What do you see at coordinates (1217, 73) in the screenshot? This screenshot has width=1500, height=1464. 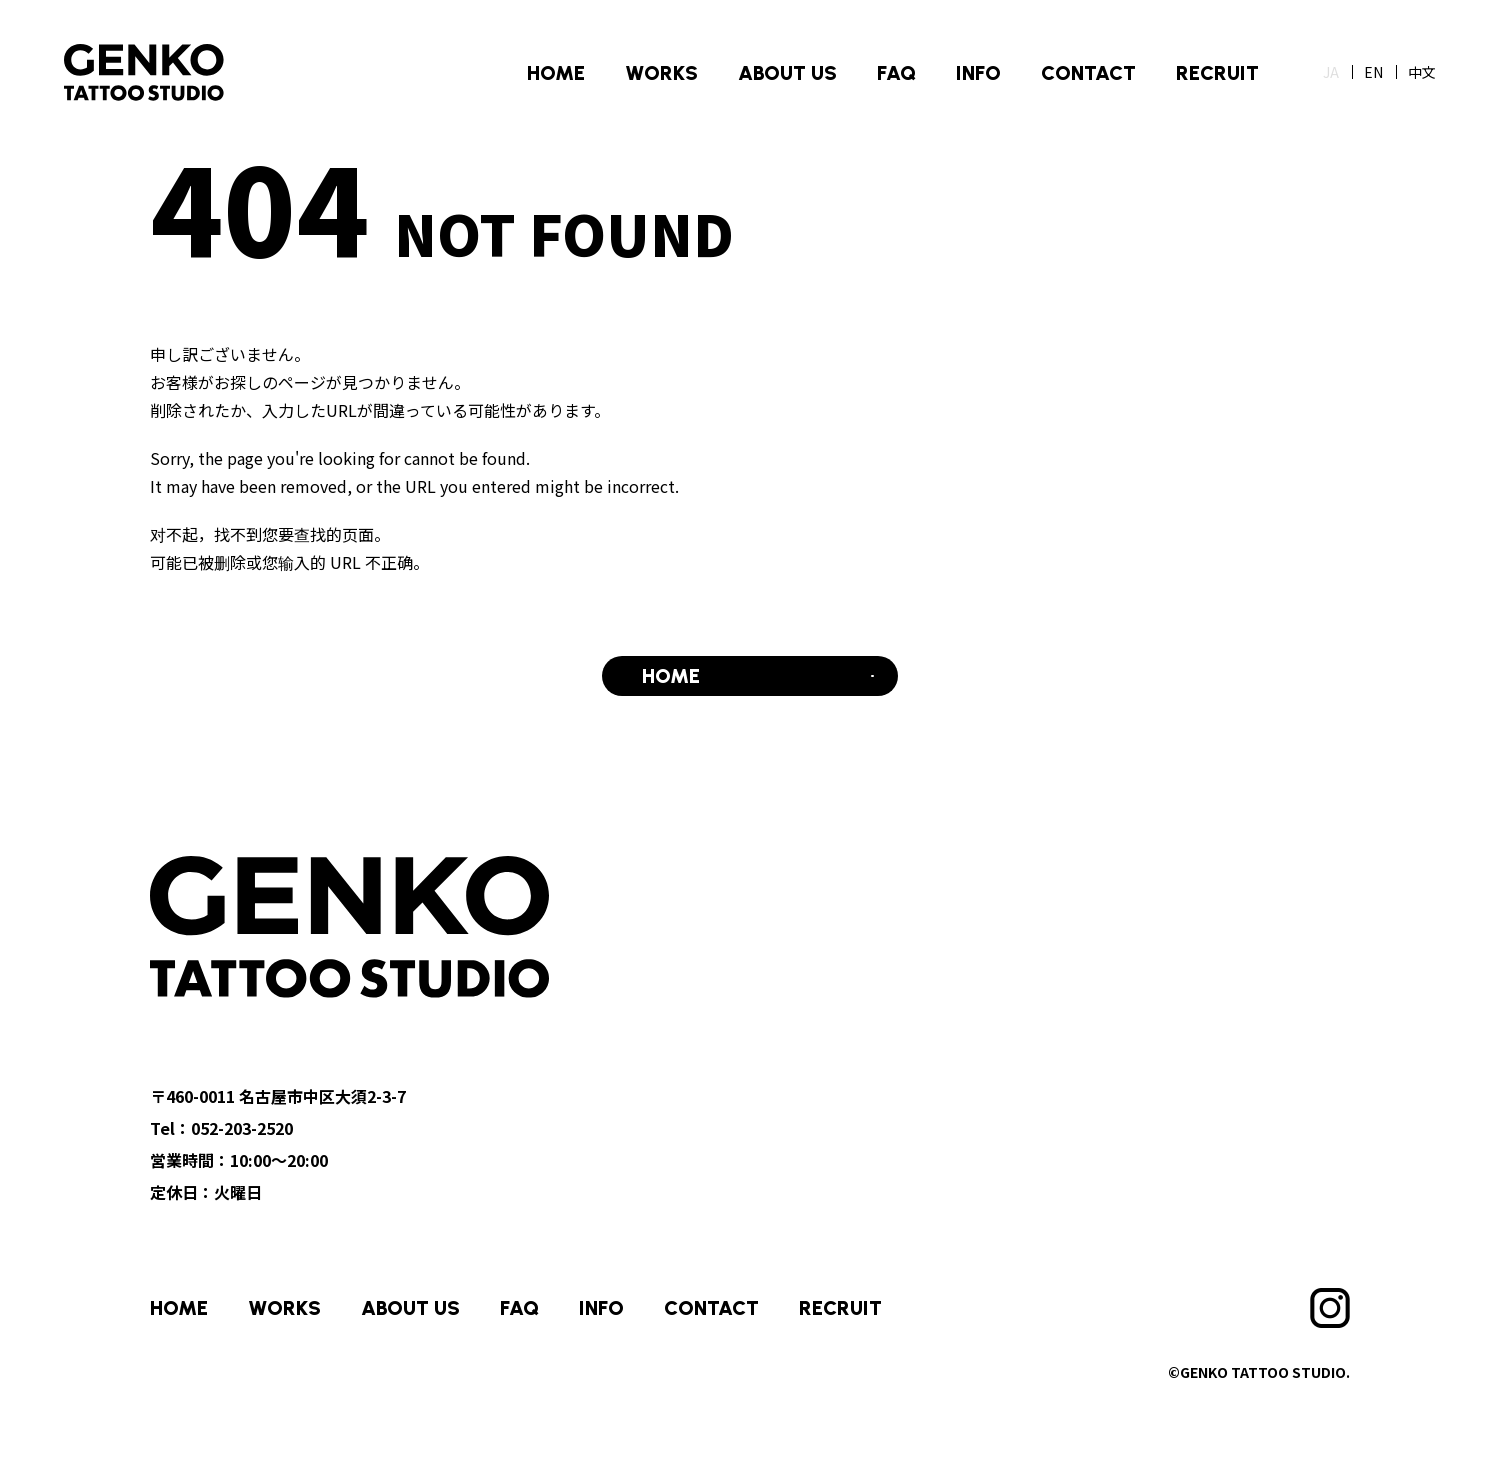 I see `RECRUIT` at bounding box center [1217, 73].